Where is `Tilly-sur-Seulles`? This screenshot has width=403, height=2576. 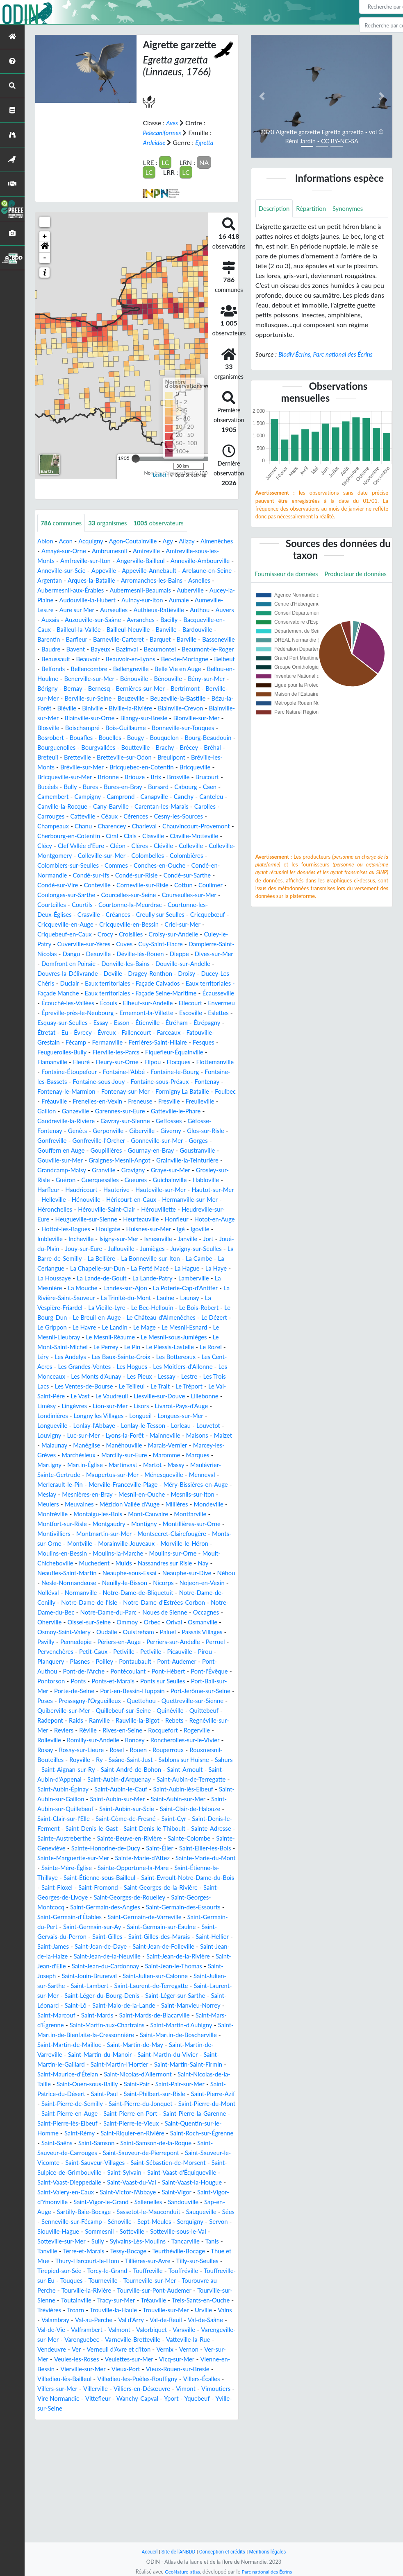
Tilly-sur-Seulles is located at coordinates (134, 2379).